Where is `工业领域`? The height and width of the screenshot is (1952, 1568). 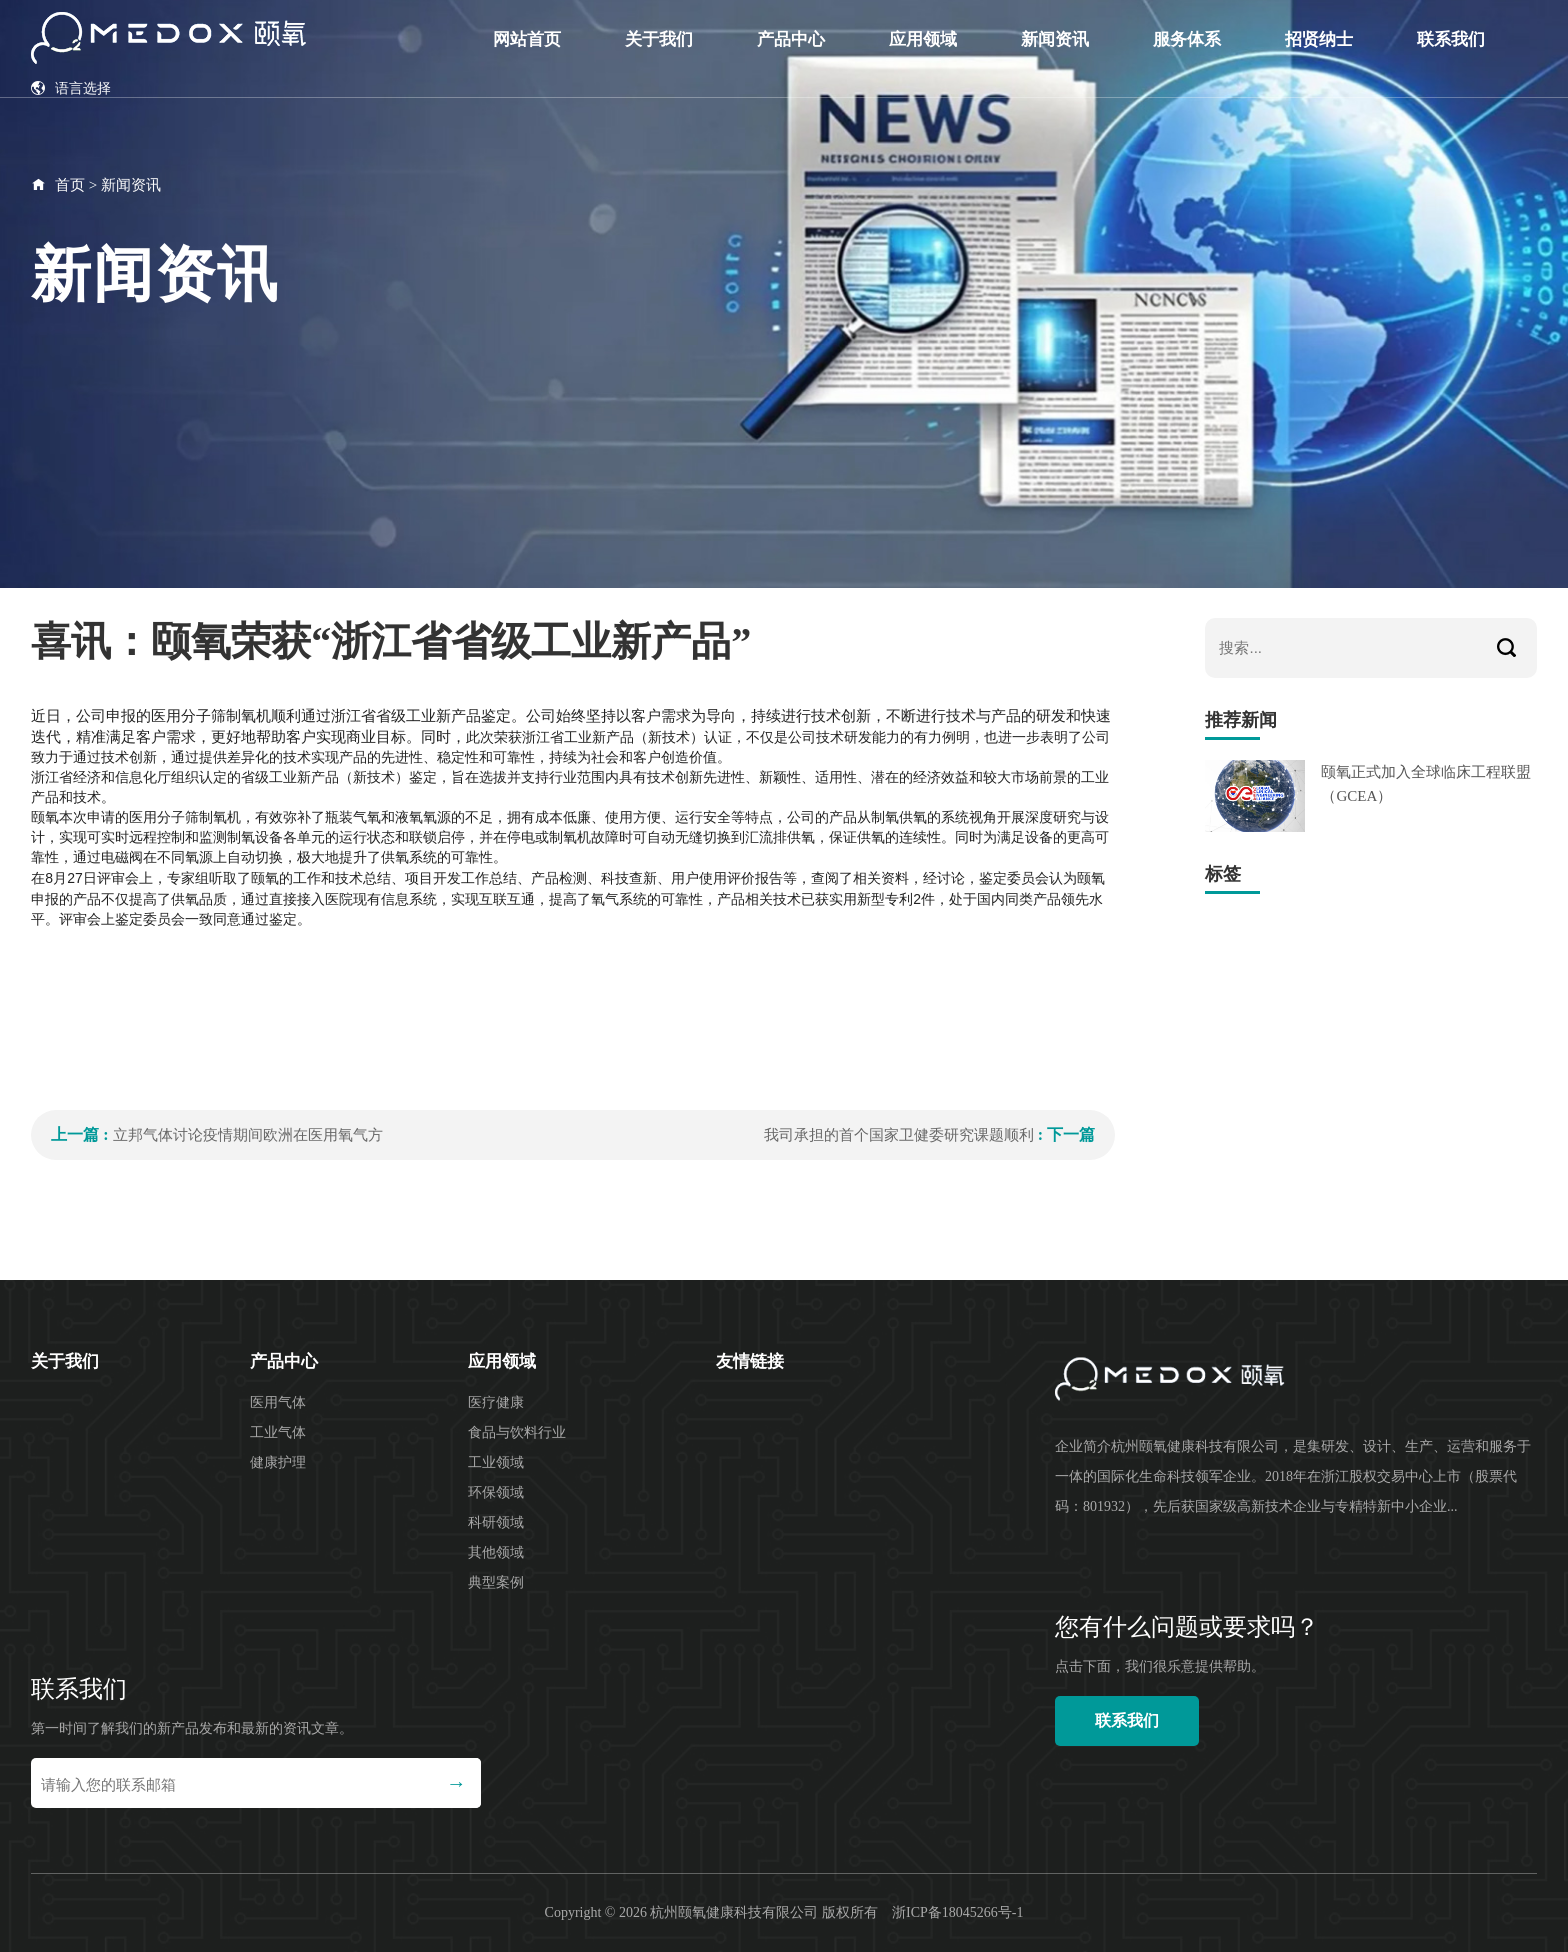
工业领域 is located at coordinates (496, 1462).